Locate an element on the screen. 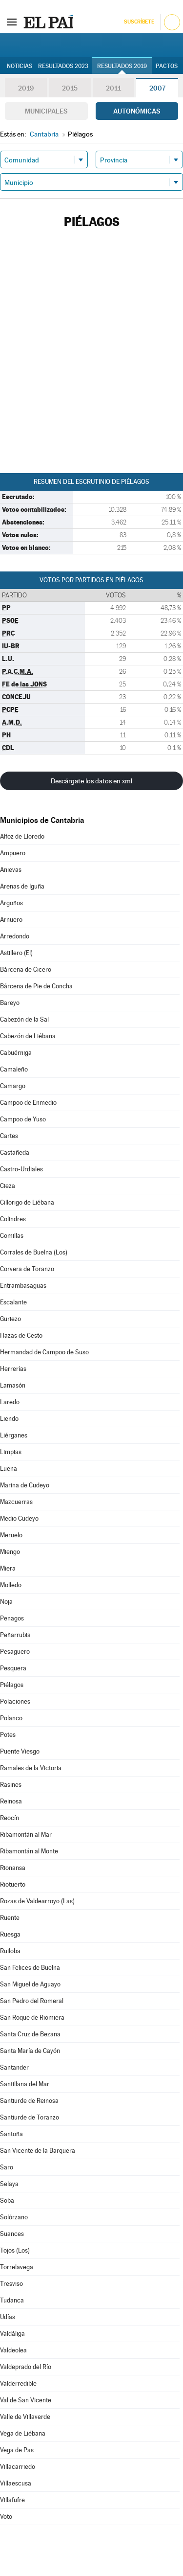  Soba is located at coordinates (7, 2200).